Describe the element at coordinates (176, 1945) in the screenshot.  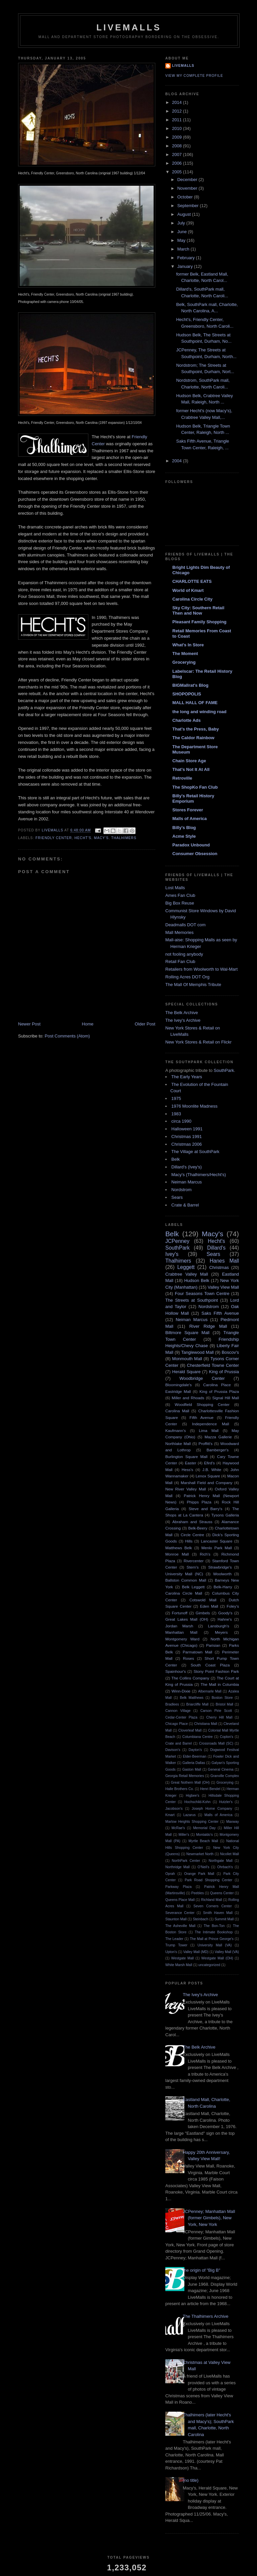
I see `Trump Tower` at that location.